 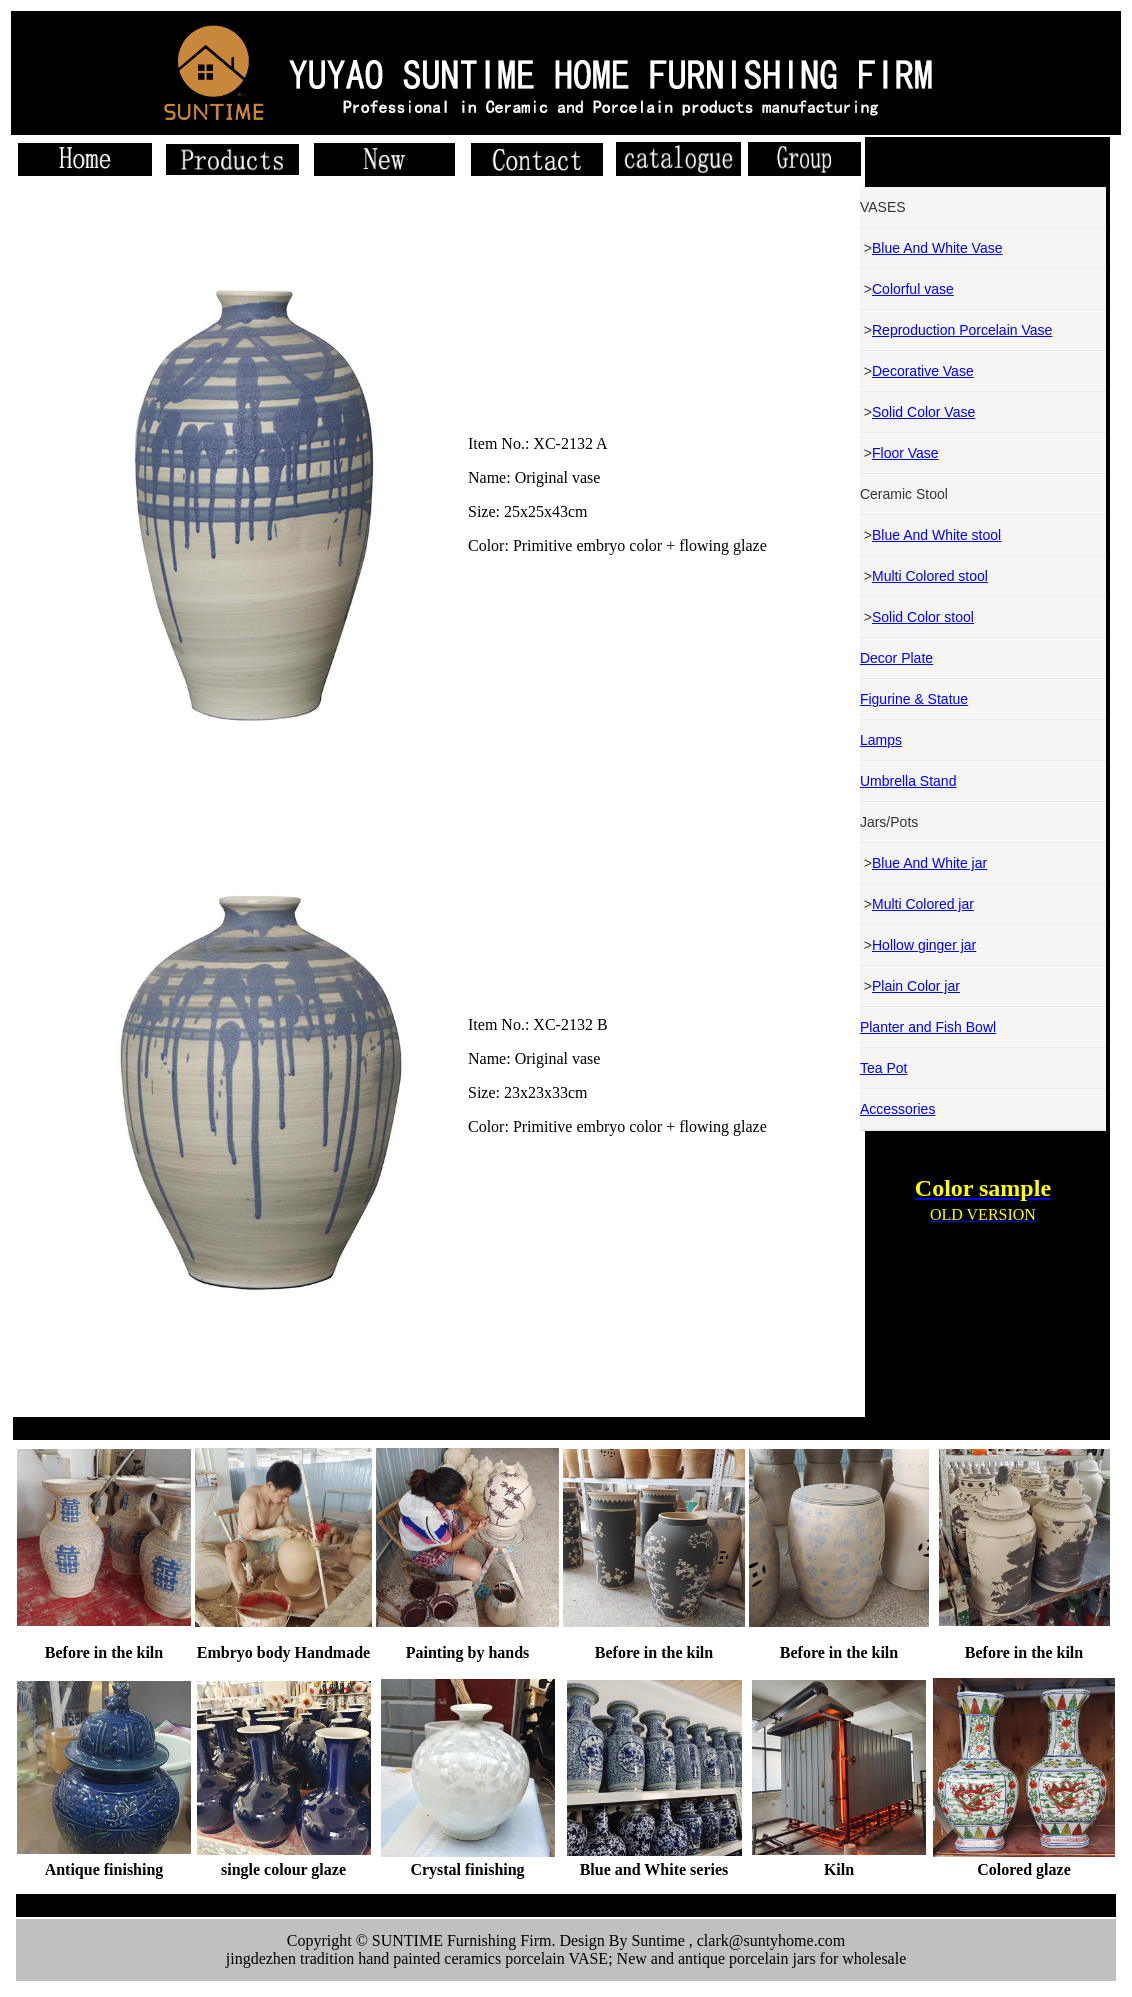 I want to click on Plain Color jar, so click(x=916, y=986).